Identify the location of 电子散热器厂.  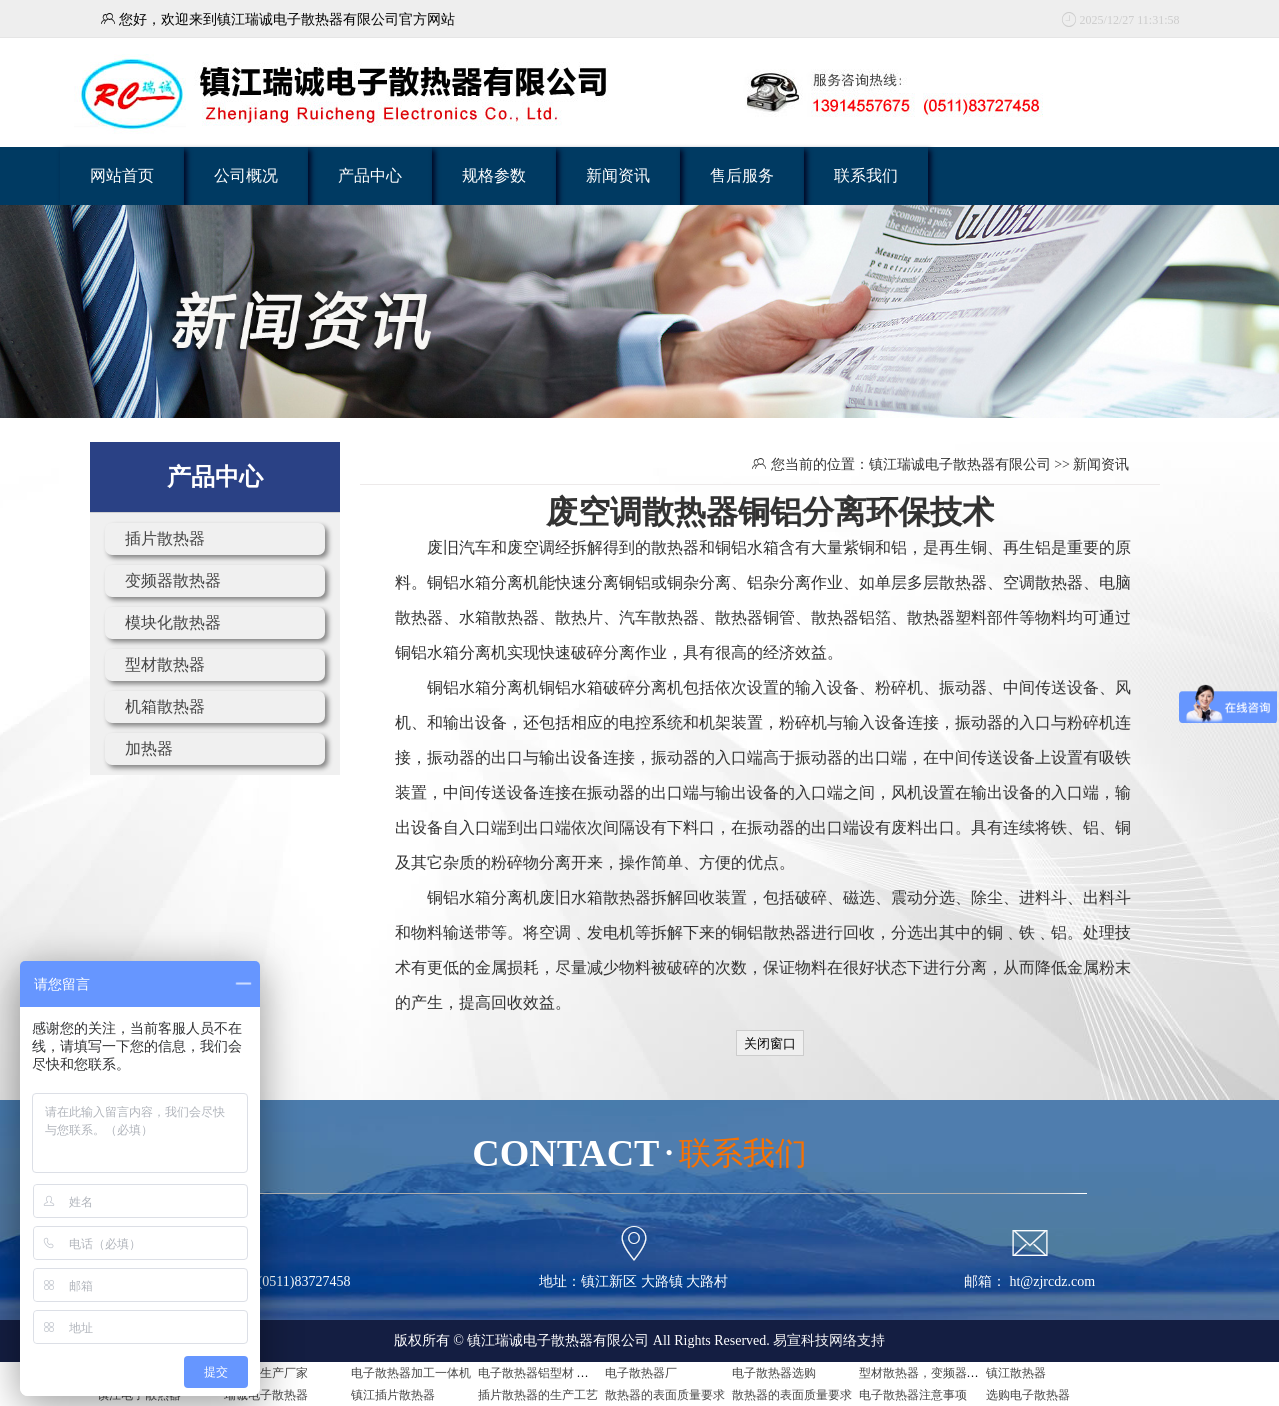
(641, 1373).